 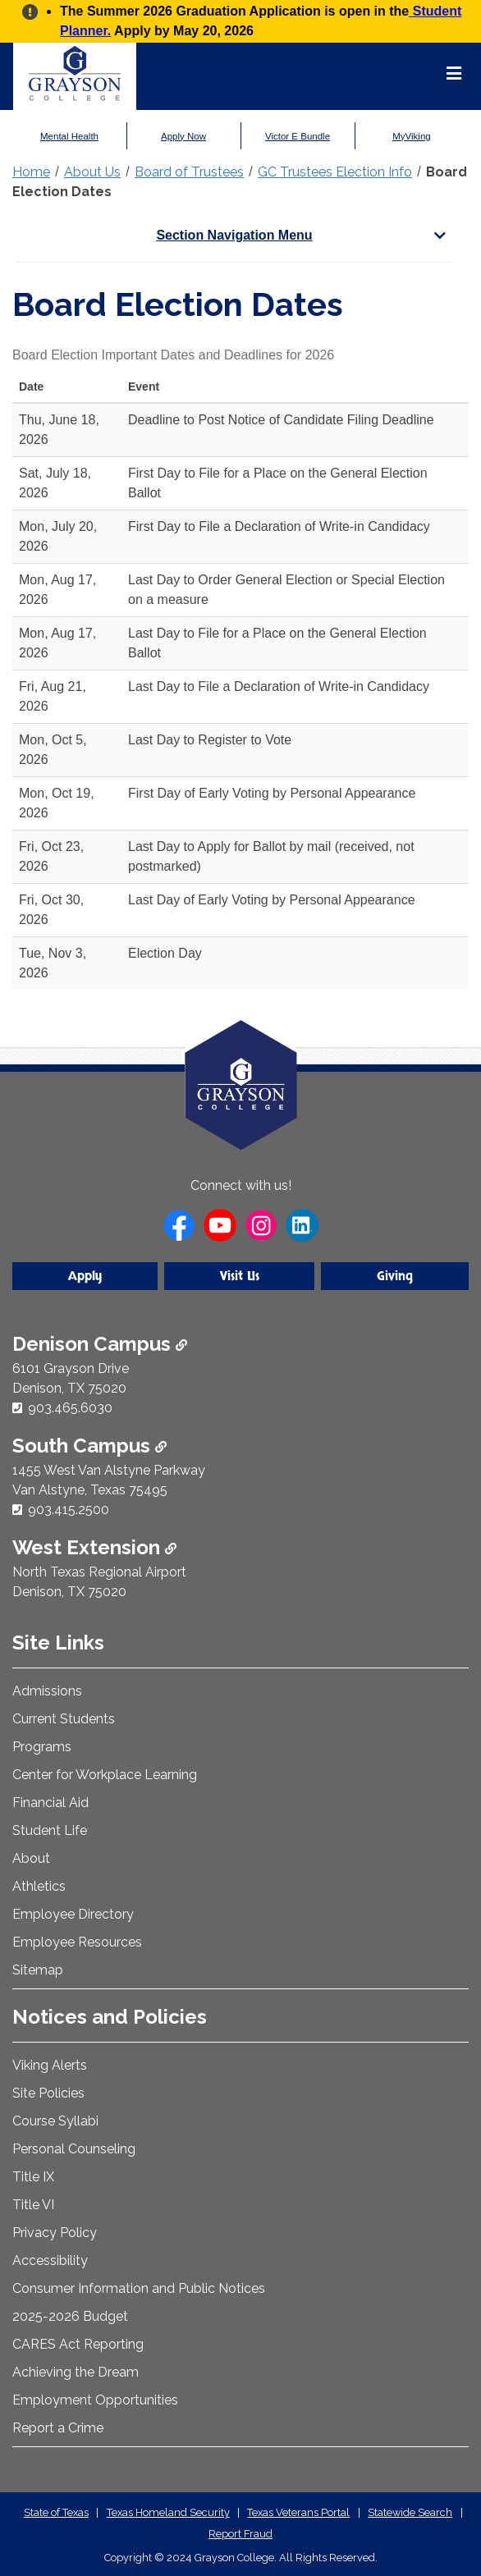 I want to click on Report a Crime, so click(x=57, y=2428).